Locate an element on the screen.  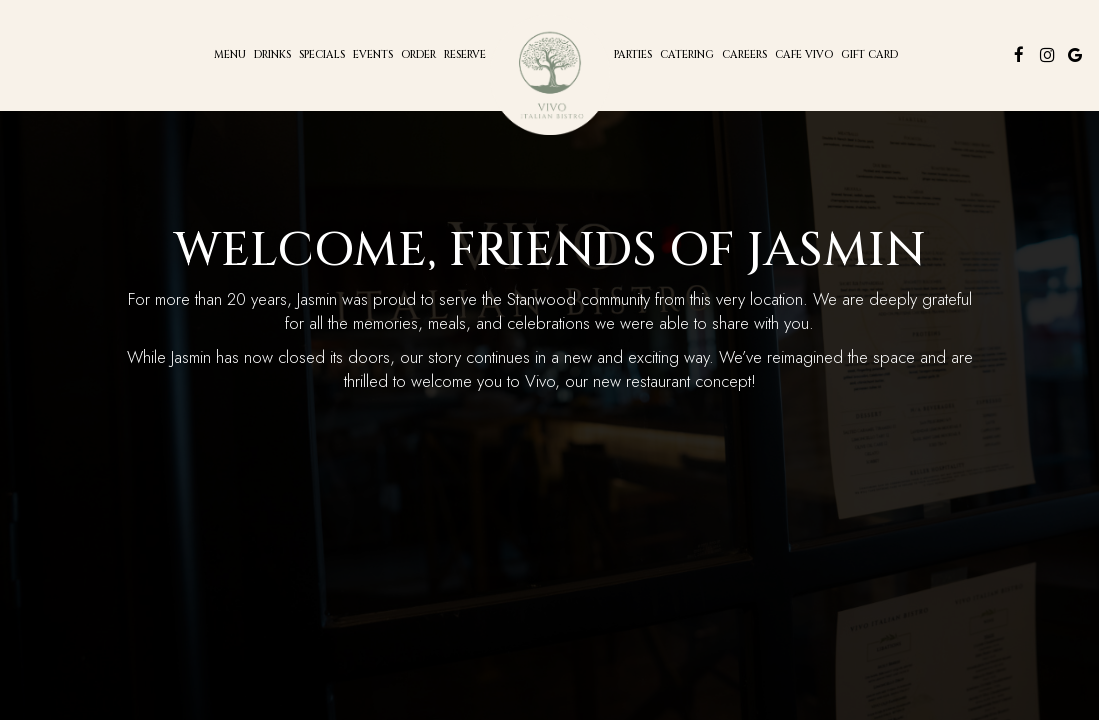
Drinks is located at coordinates (272, 55).